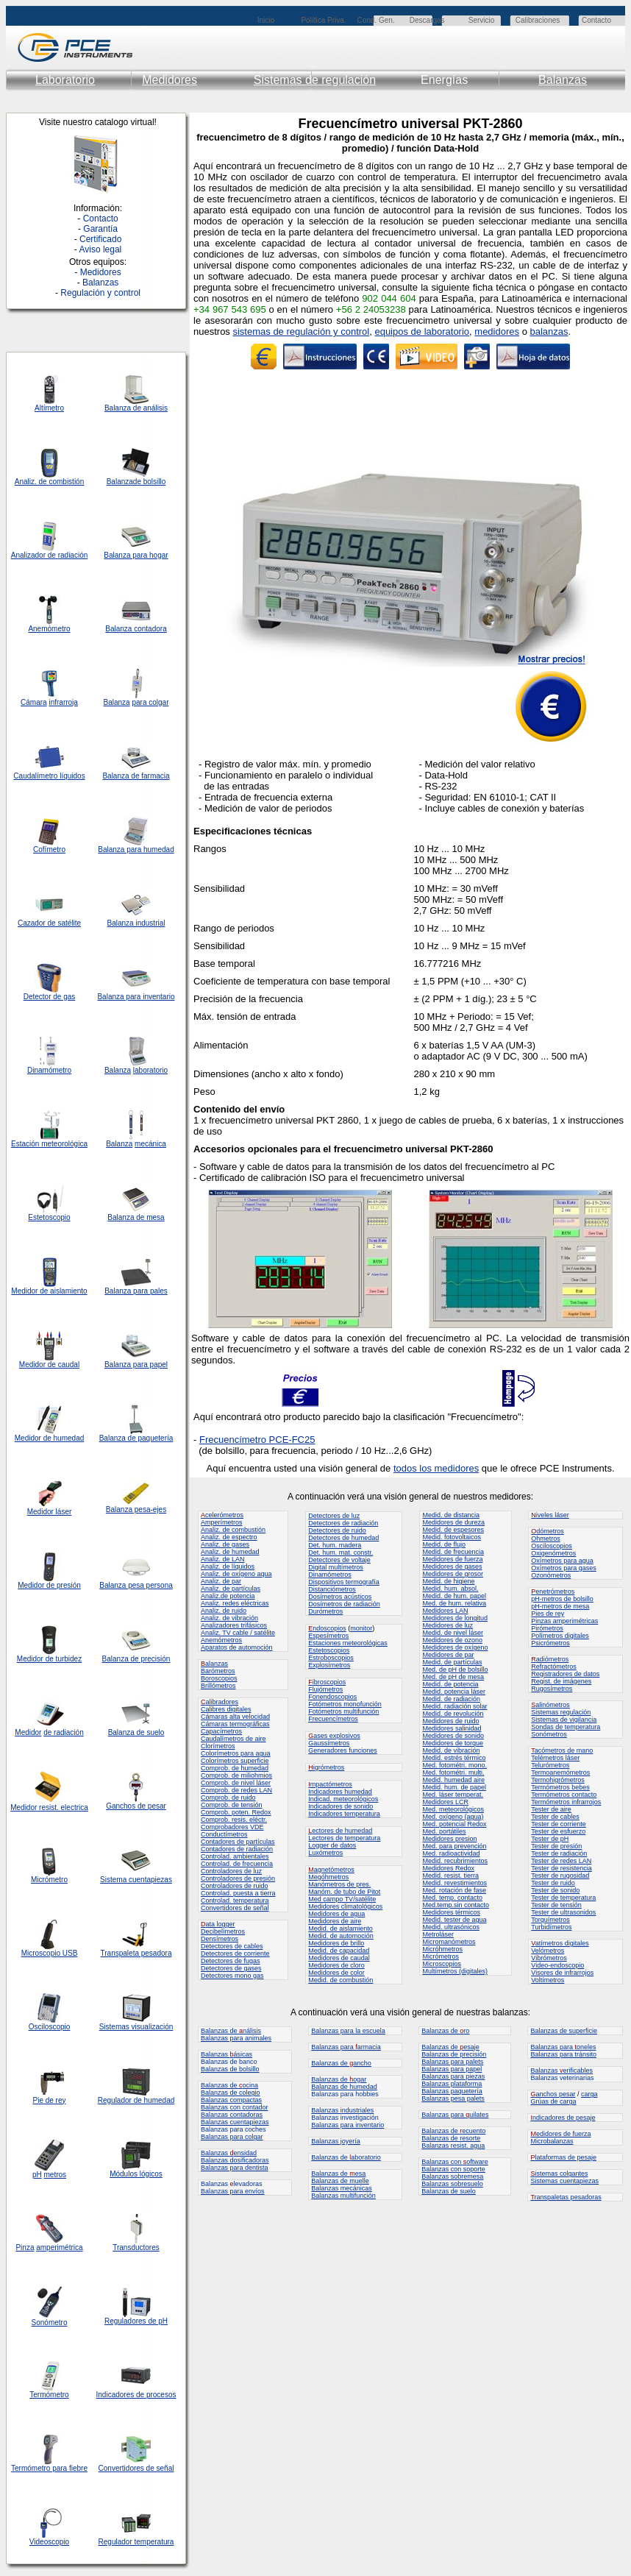 The width and height of the screenshot is (631, 2576). What do you see at coordinates (136, 1438) in the screenshot?
I see `Balanza de paquetería` at bounding box center [136, 1438].